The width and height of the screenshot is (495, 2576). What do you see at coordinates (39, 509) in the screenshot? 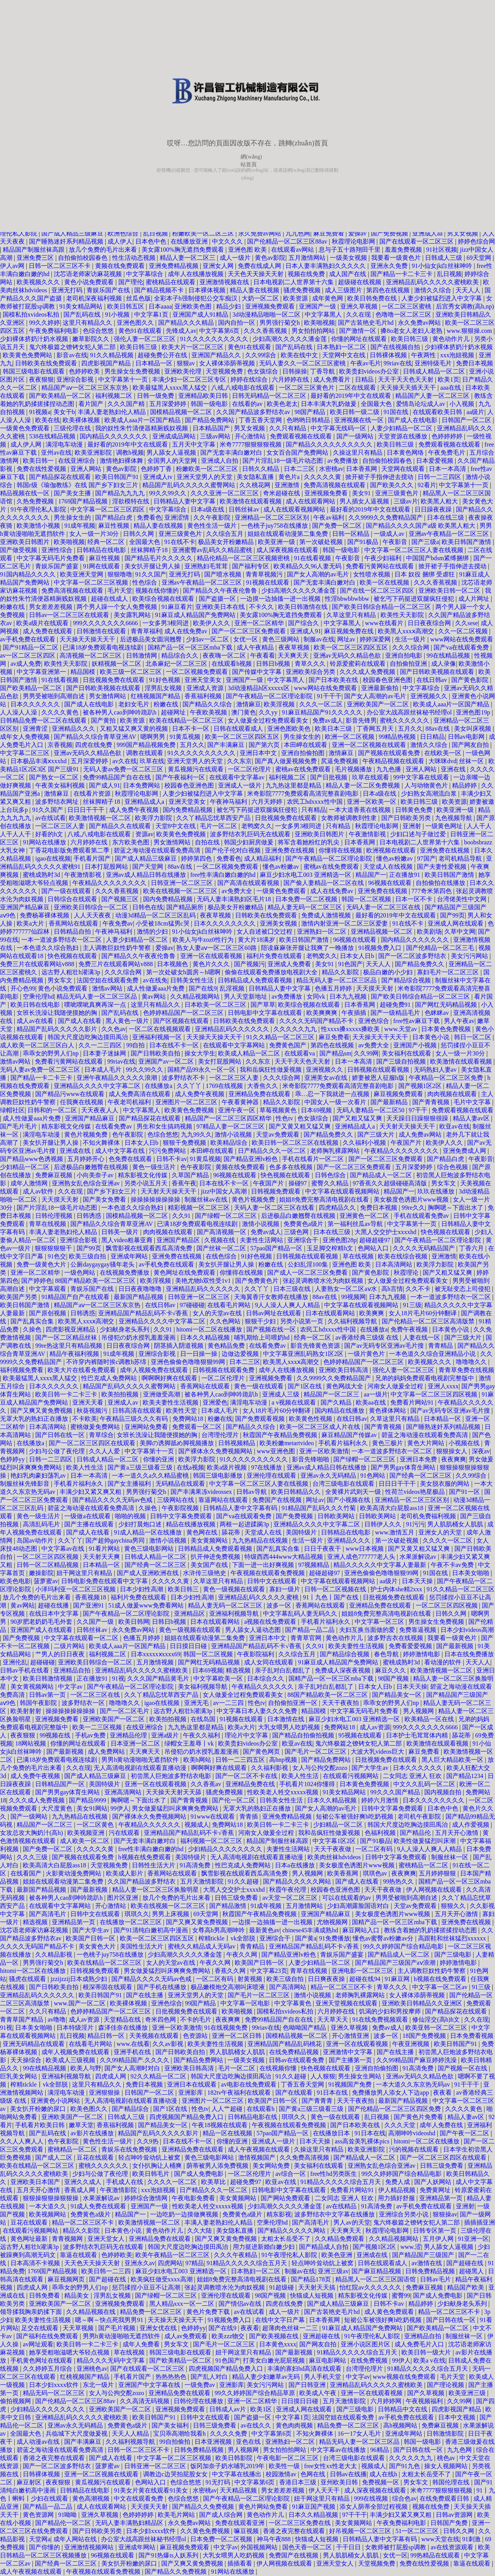
I see `91午夜理伦私人影院` at bounding box center [39, 509].